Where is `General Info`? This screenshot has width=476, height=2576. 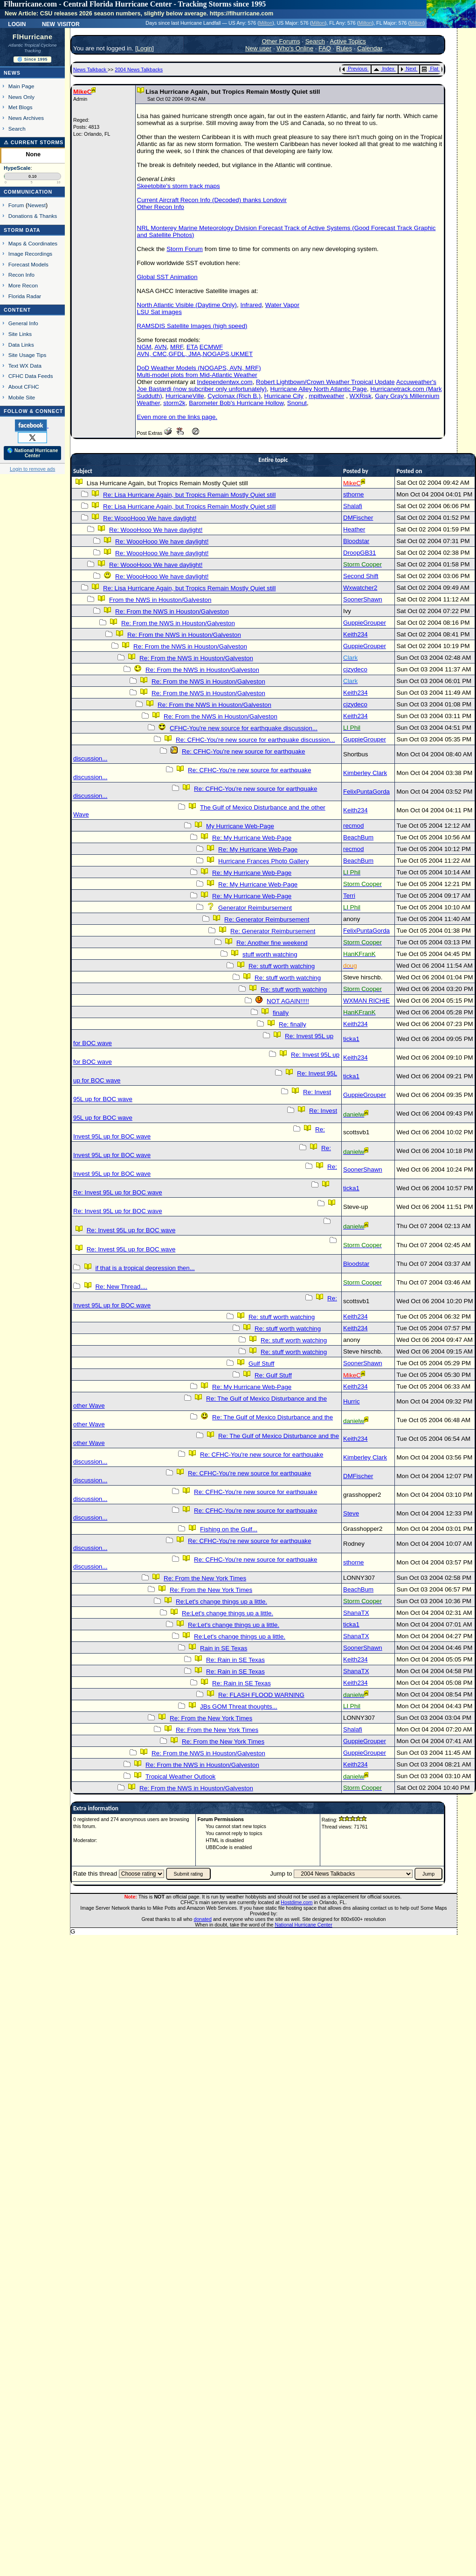
General Info is located at coordinates (23, 323).